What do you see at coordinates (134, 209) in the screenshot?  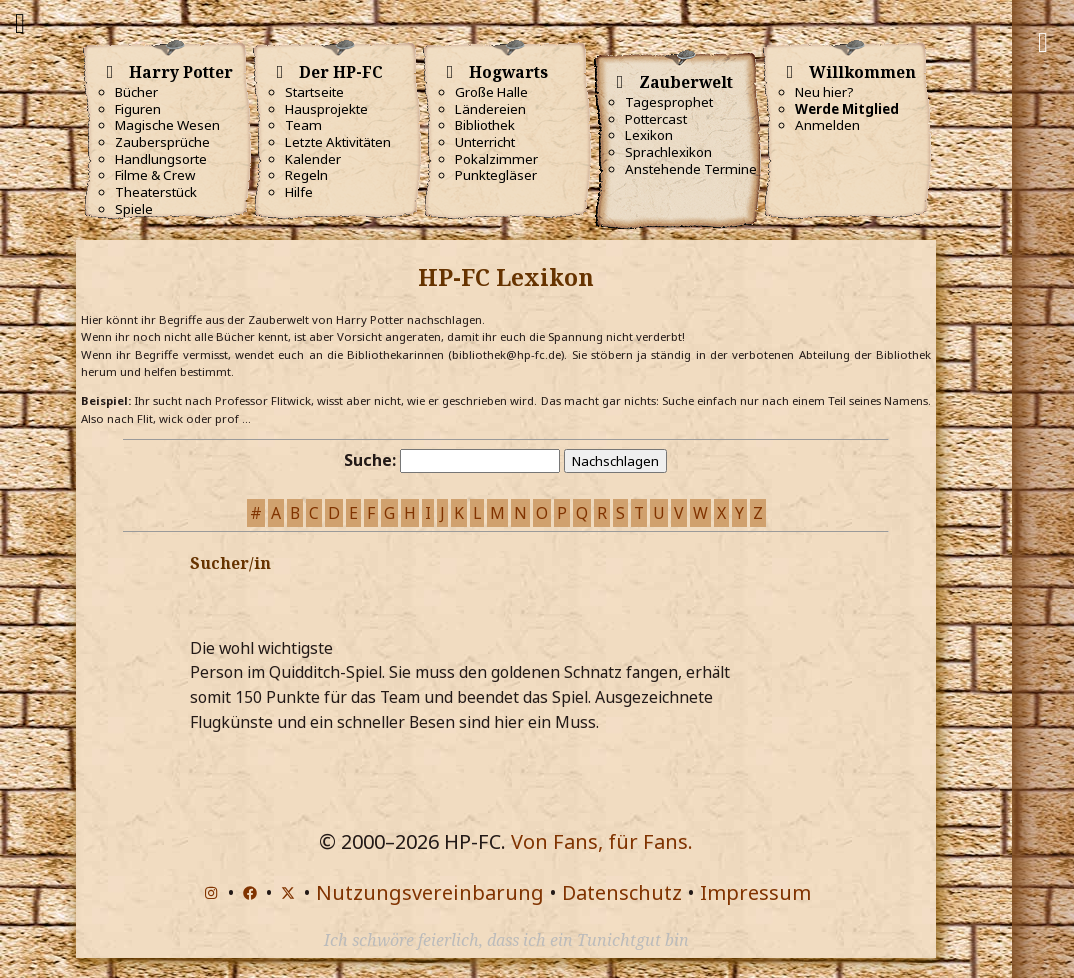 I see `Spiele` at bounding box center [134, 209].